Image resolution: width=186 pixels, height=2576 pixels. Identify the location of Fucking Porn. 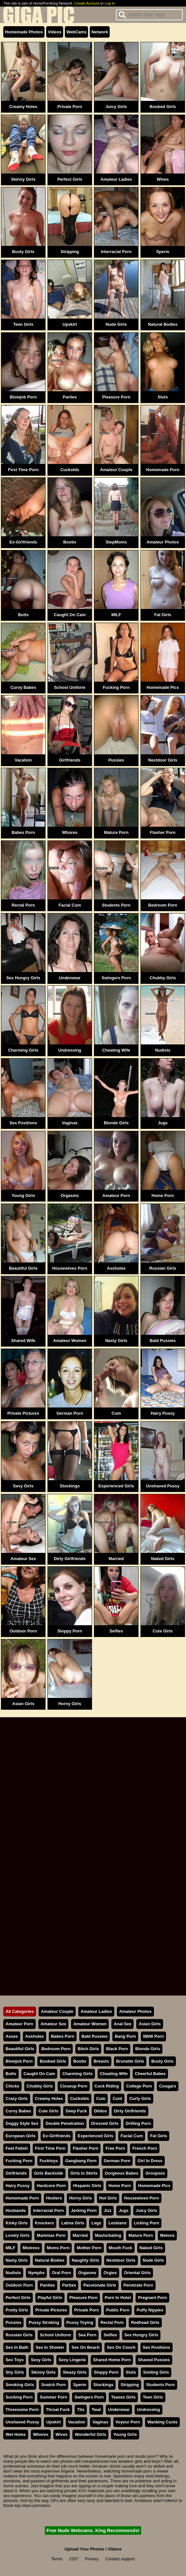
(116, 687).